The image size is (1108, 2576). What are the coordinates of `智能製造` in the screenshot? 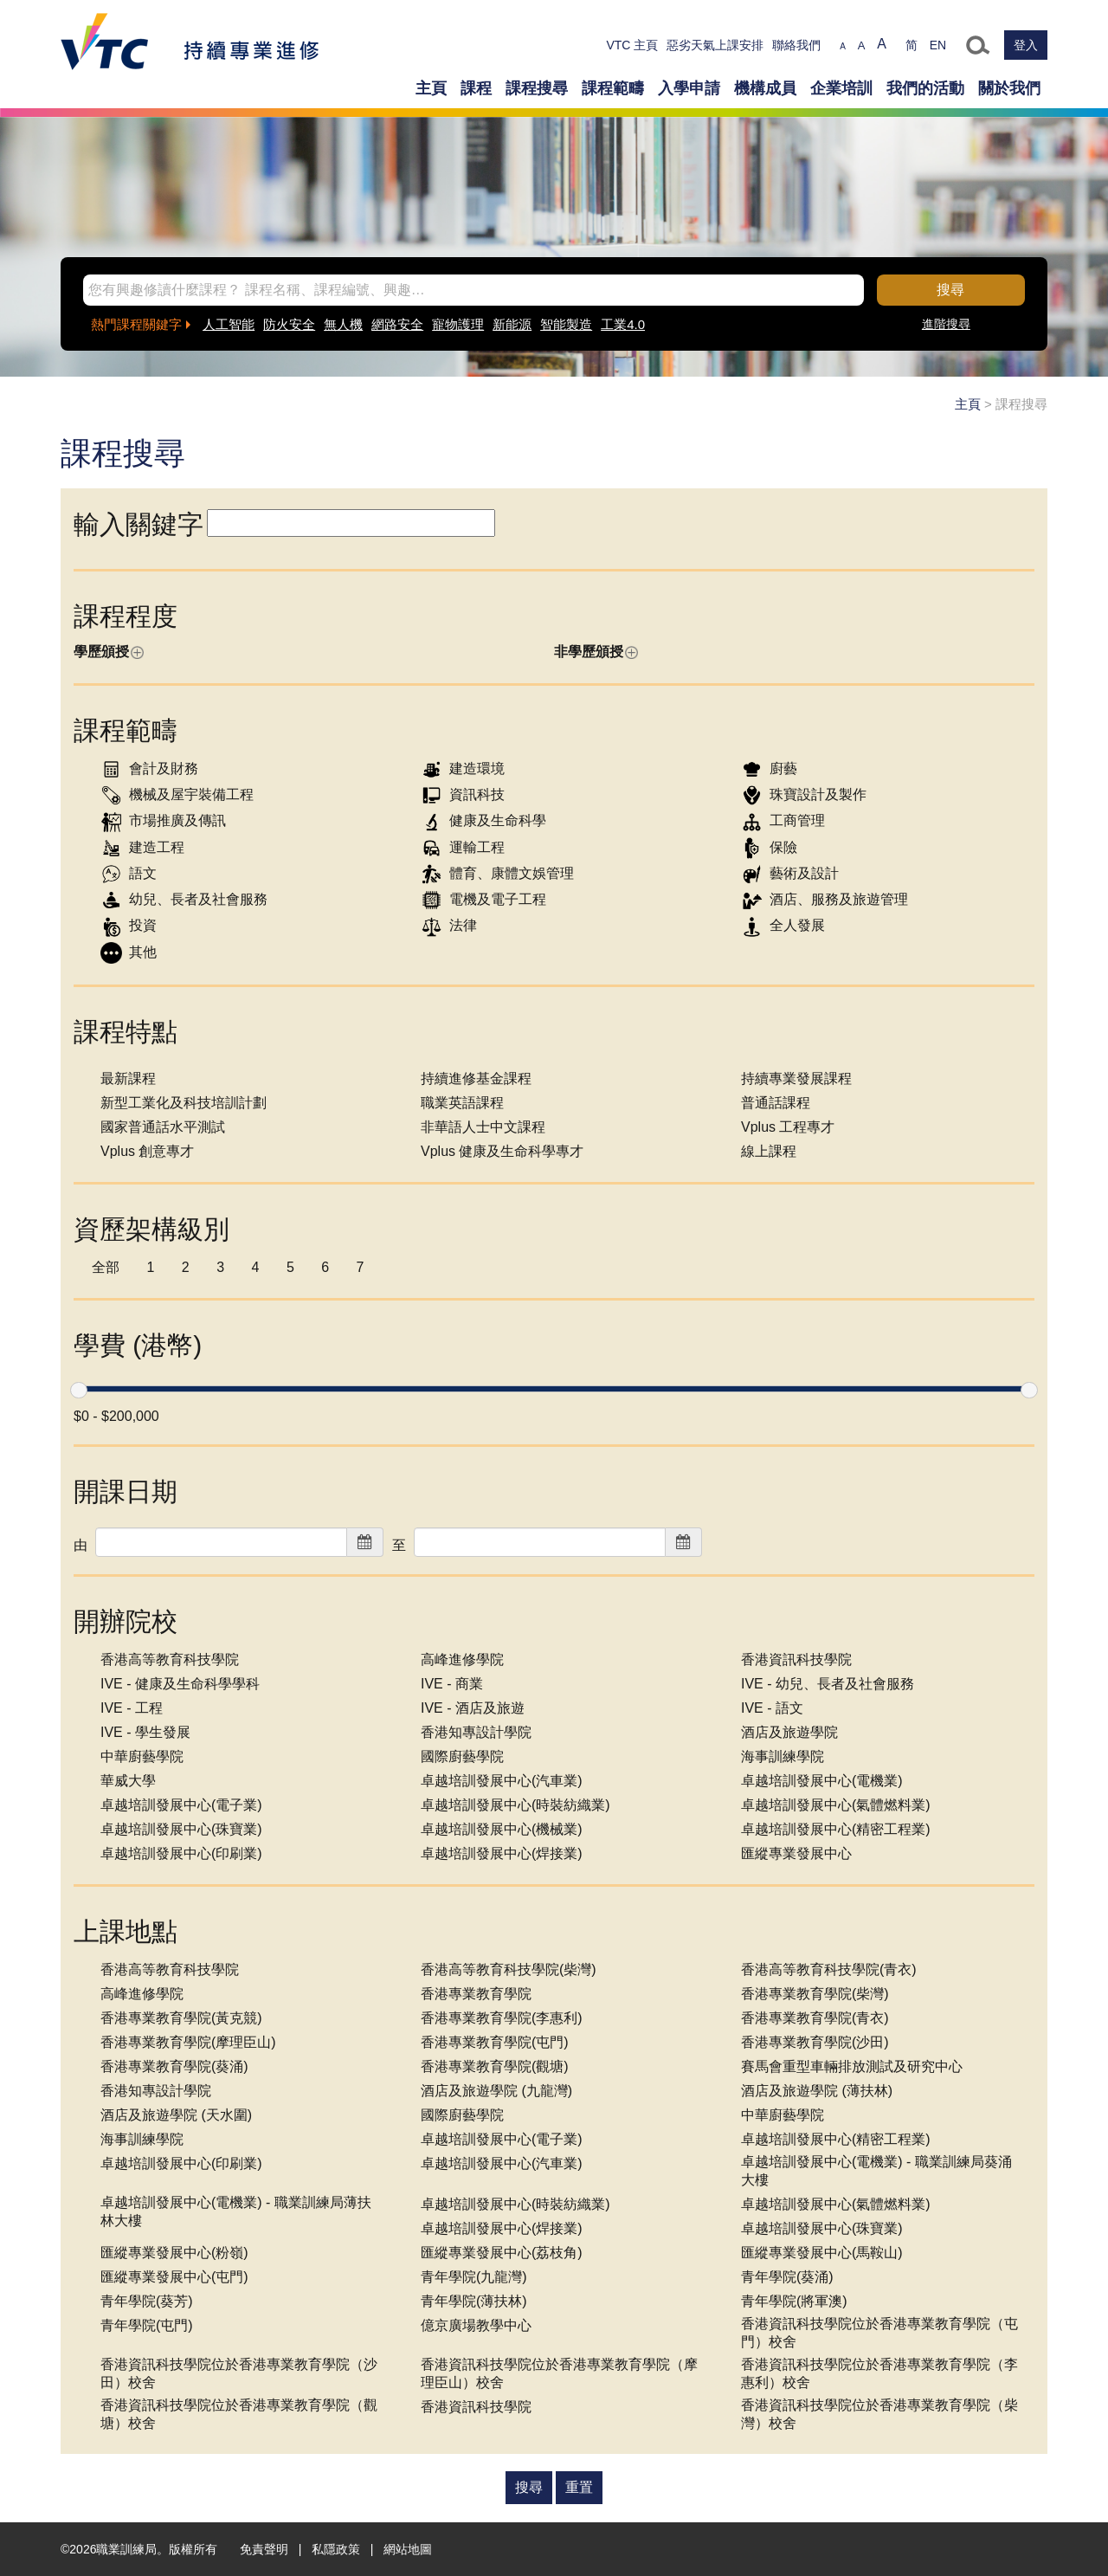 It's located at (566, 324).